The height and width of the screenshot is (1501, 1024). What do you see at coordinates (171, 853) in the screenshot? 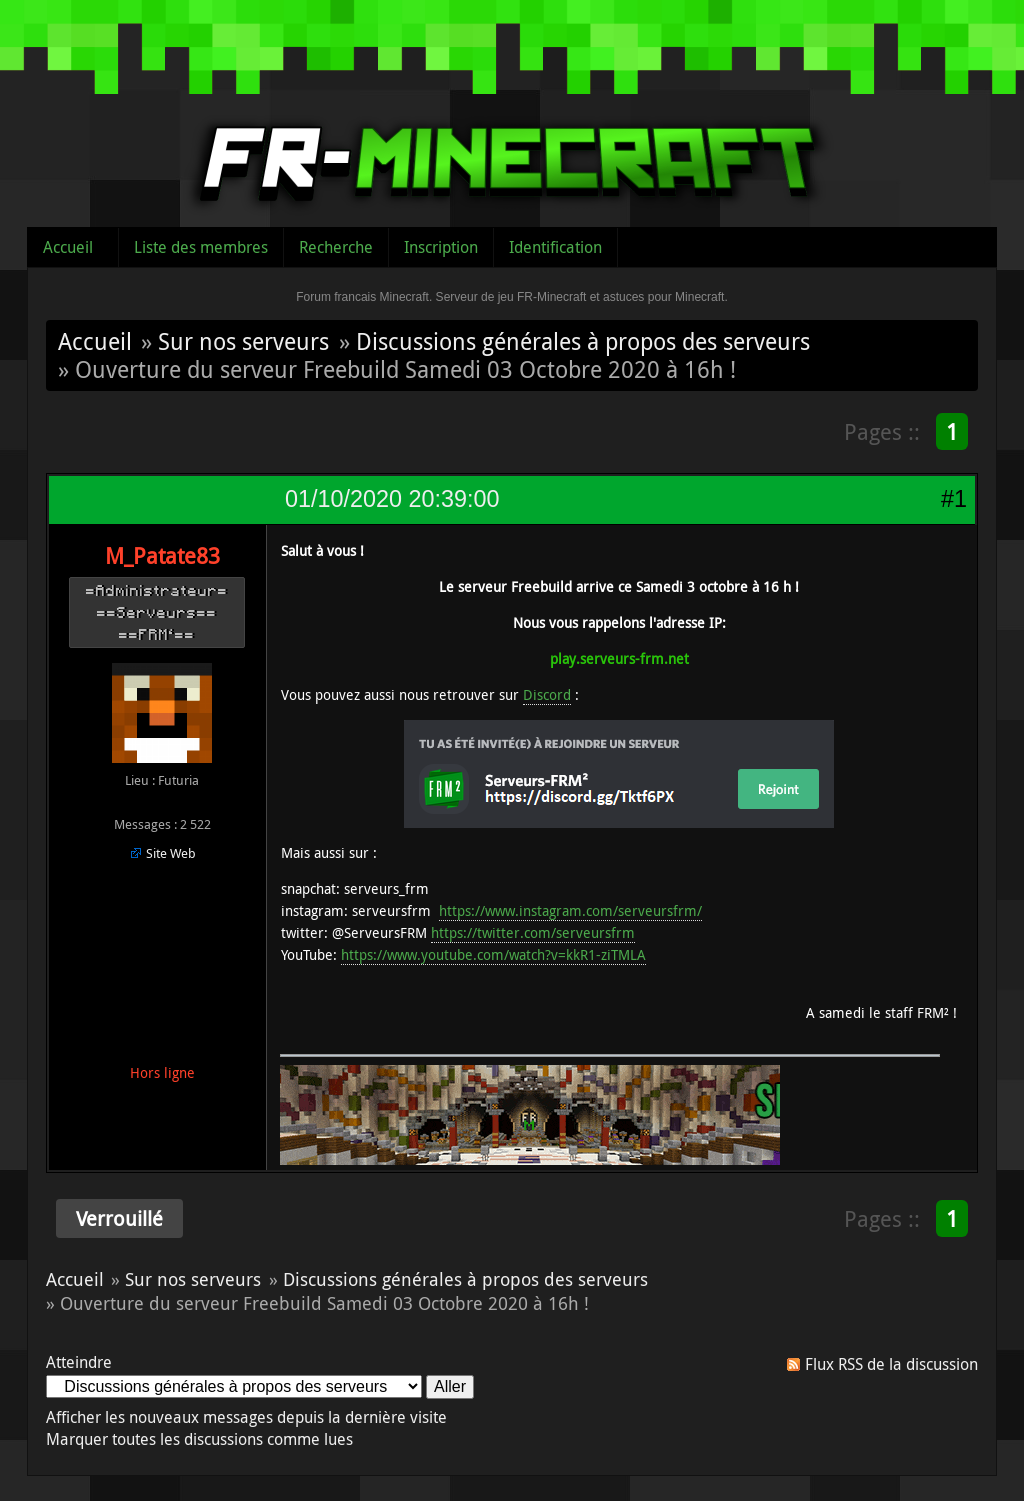
I see `Site Web` at bounding box center [171, 853].